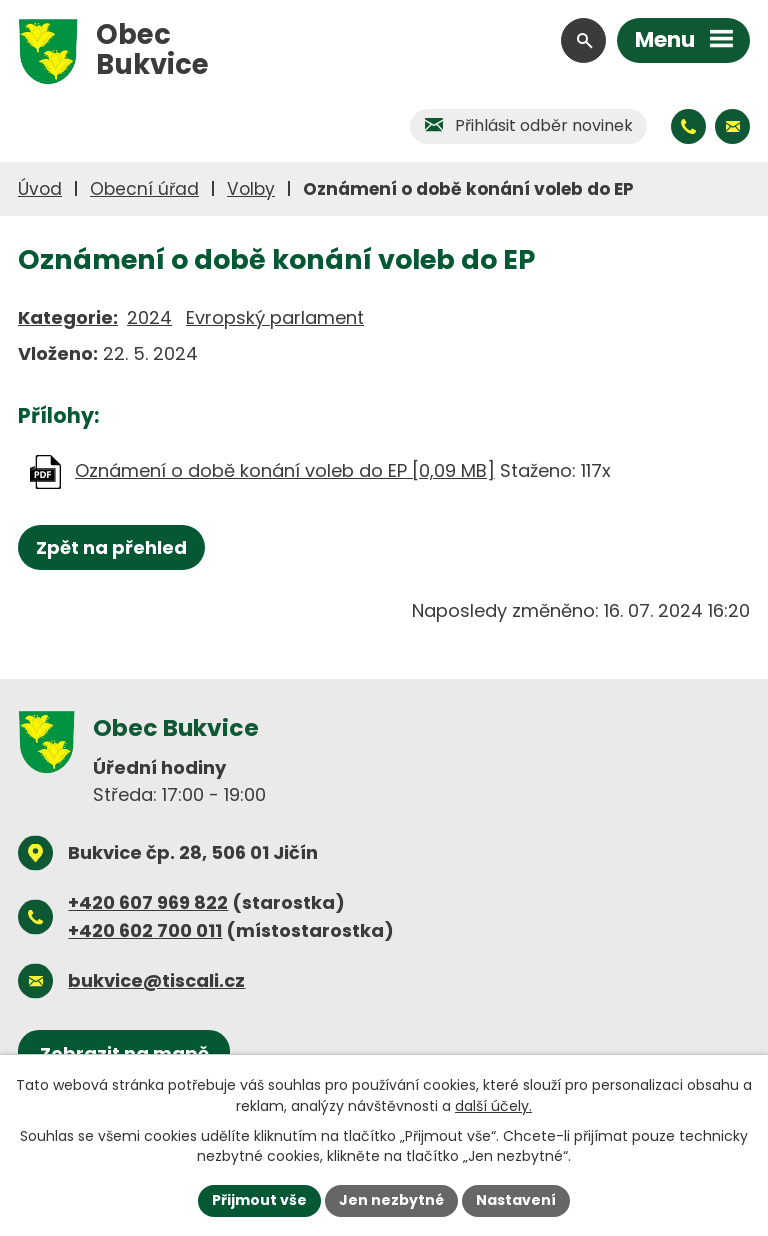 The height and width of the screenshot is (1236, 768). Describe the element at coordinates (40, 189) in the screenshot. I see `Úvod` at that location.